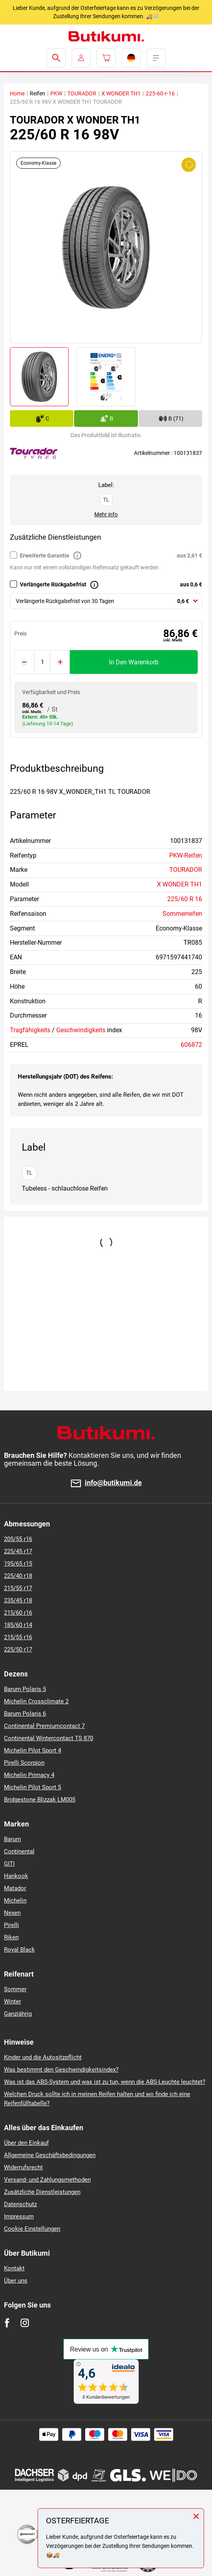 This screenshot has height=2576, width=212. Describe the element at coordinates (7, 2323) in the screenshot. I see `[Facebook]` at that location.